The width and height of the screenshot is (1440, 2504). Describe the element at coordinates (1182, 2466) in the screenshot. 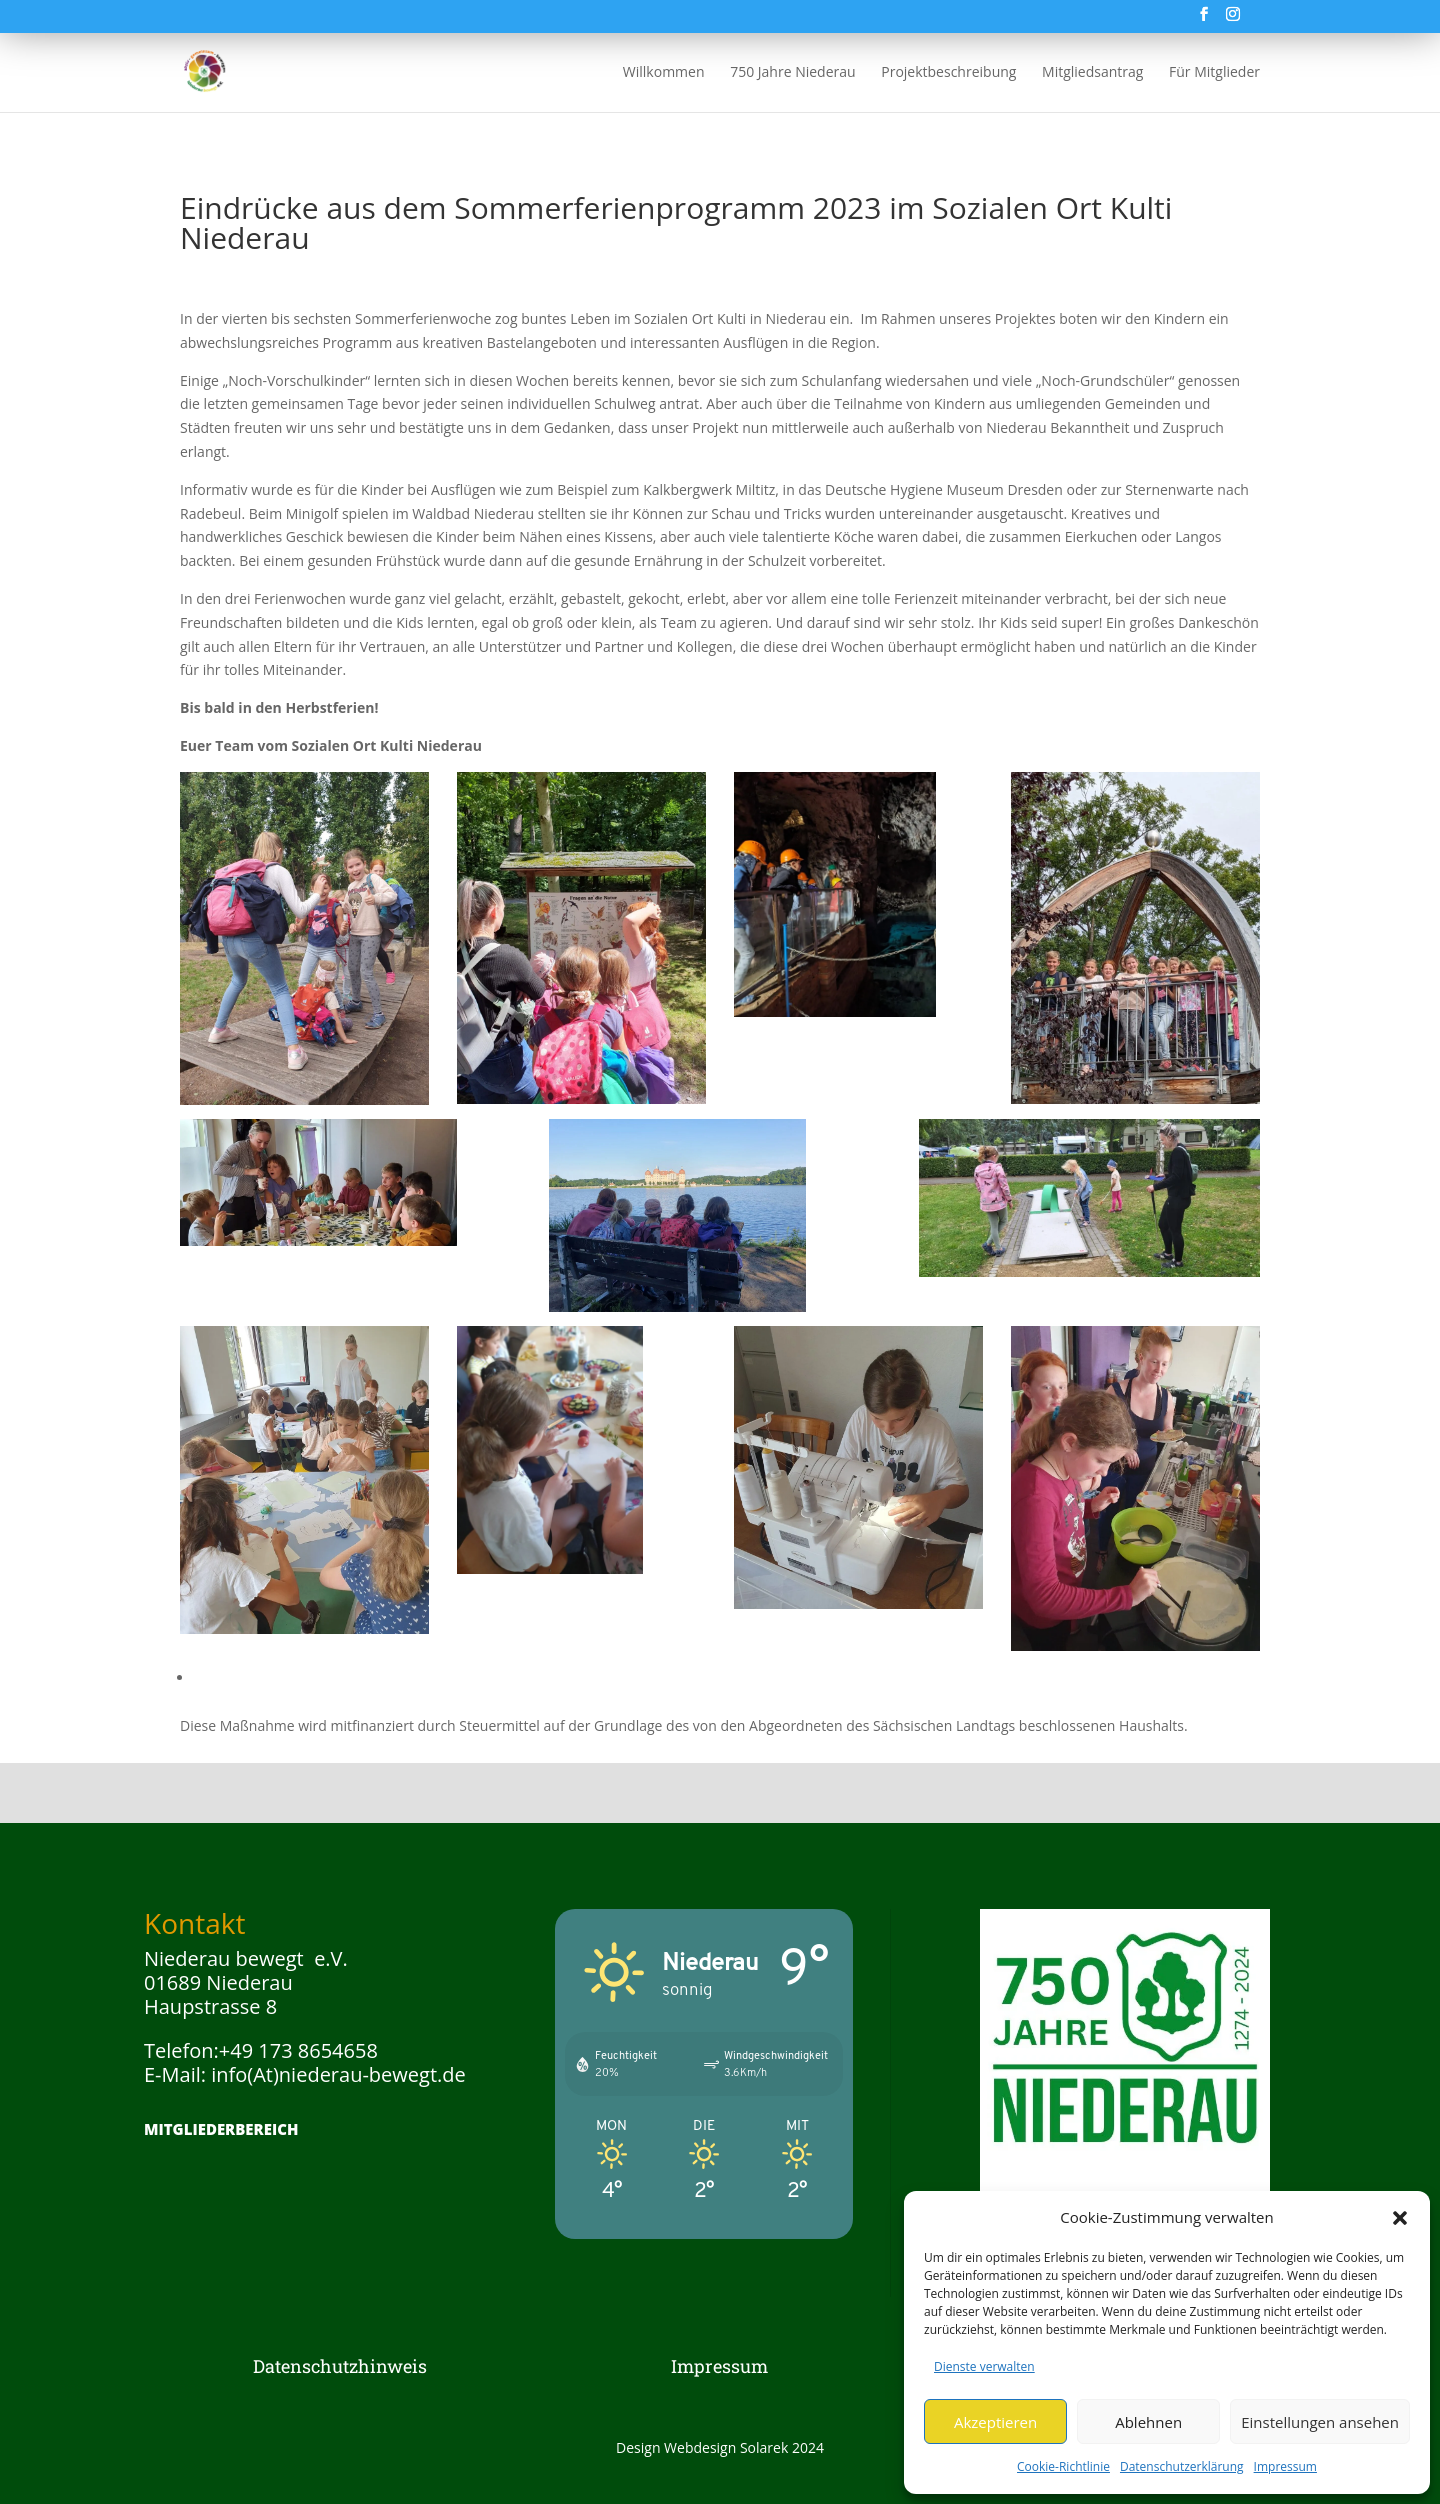

I see `Datenschutzerklärung` at that location.